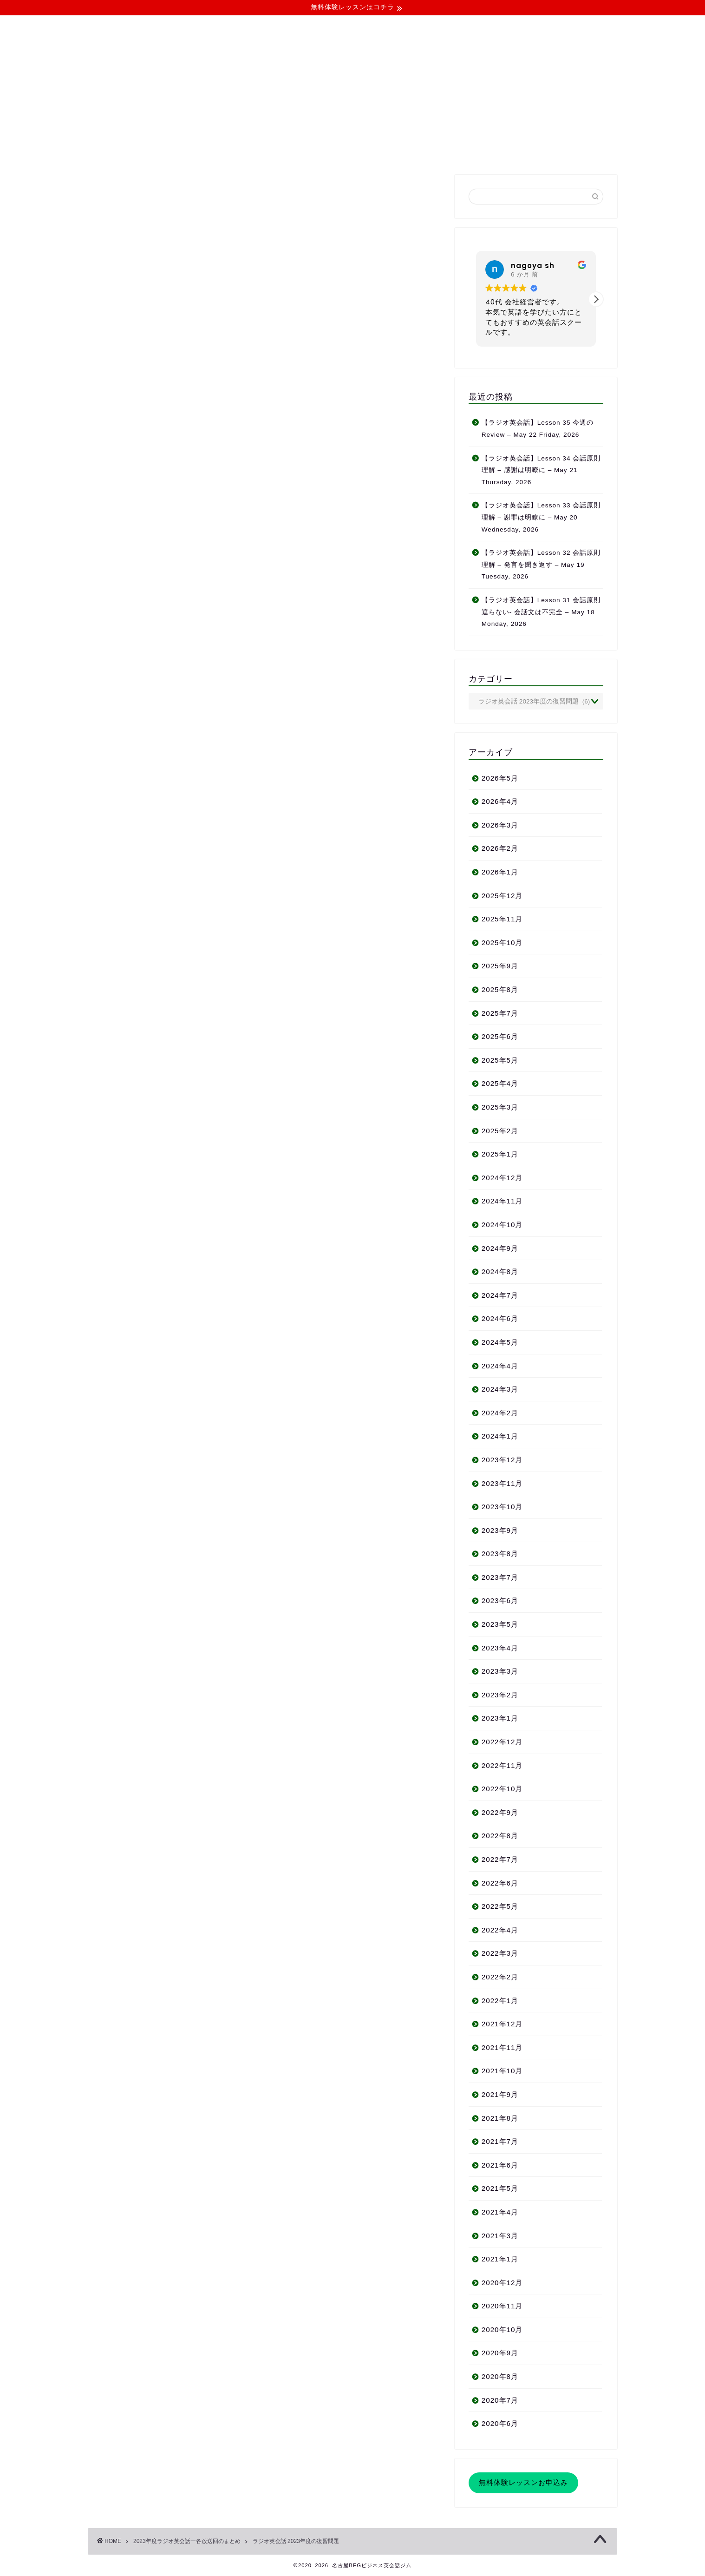 The height and width of the screenshot is (2576, 705). I want to click on 2021年7月, so click(500, 2141).